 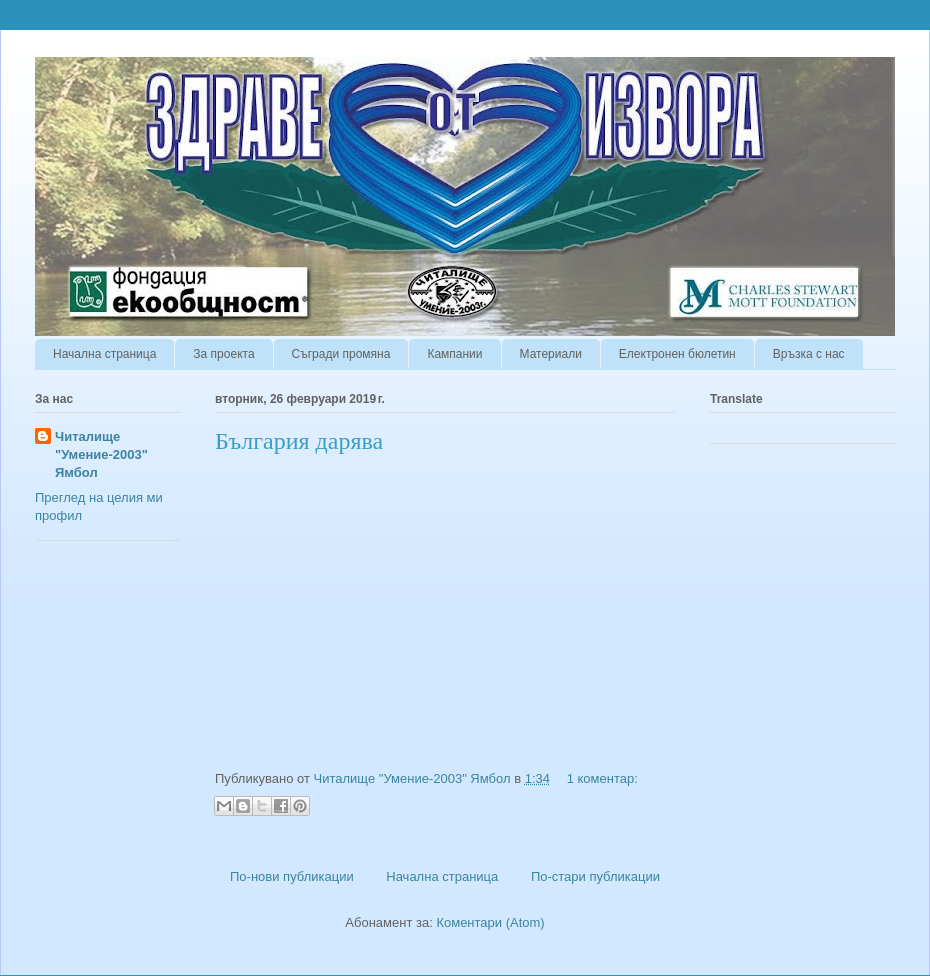 What do you see at coordinates (490, 922) in the screenshot?
I see `Коментари (Atom)` at bounding box center [490, 922].